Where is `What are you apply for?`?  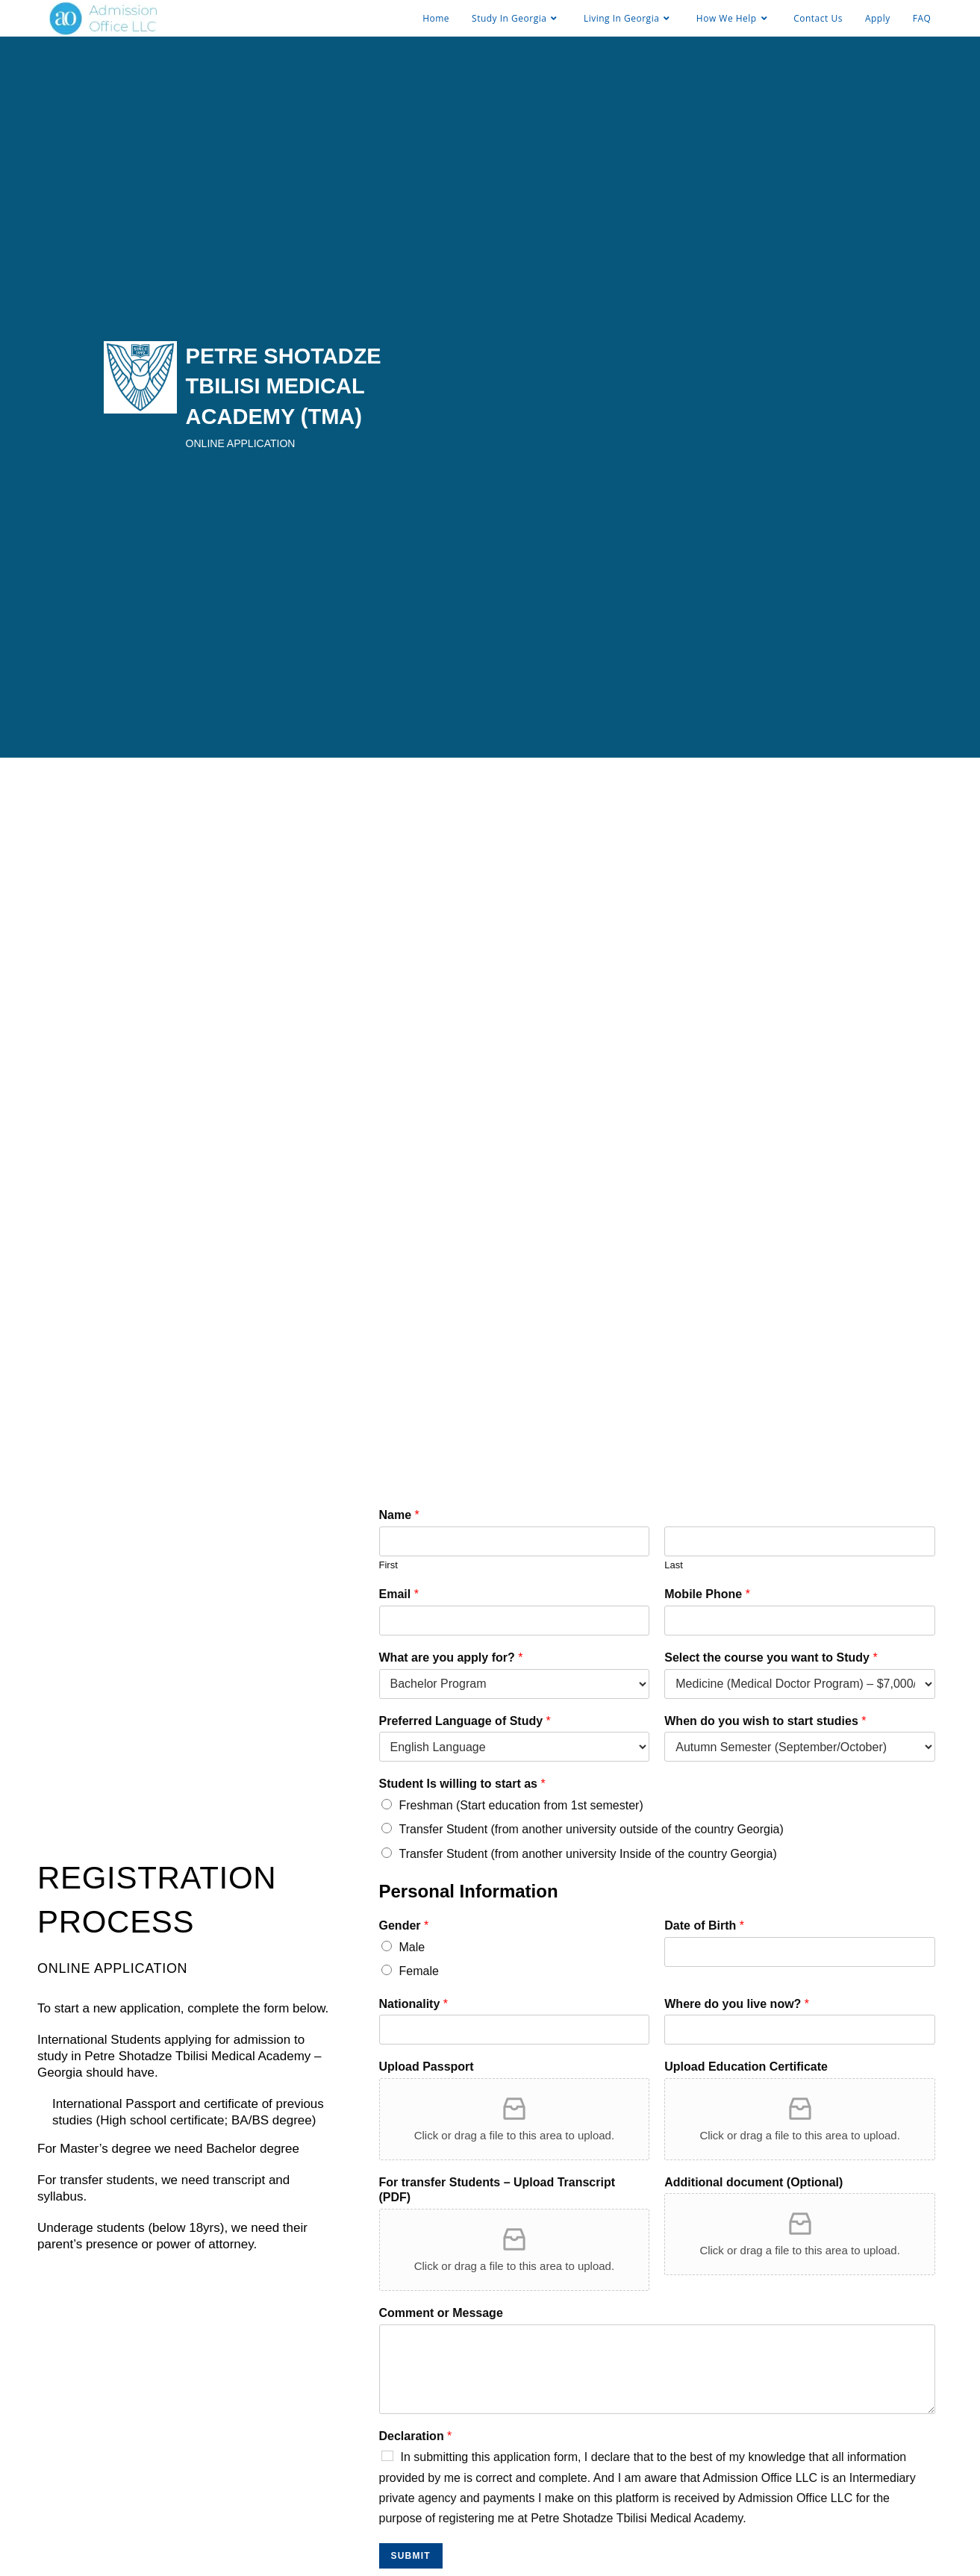 What are you apply for? is located at coordinates (451, 1657).